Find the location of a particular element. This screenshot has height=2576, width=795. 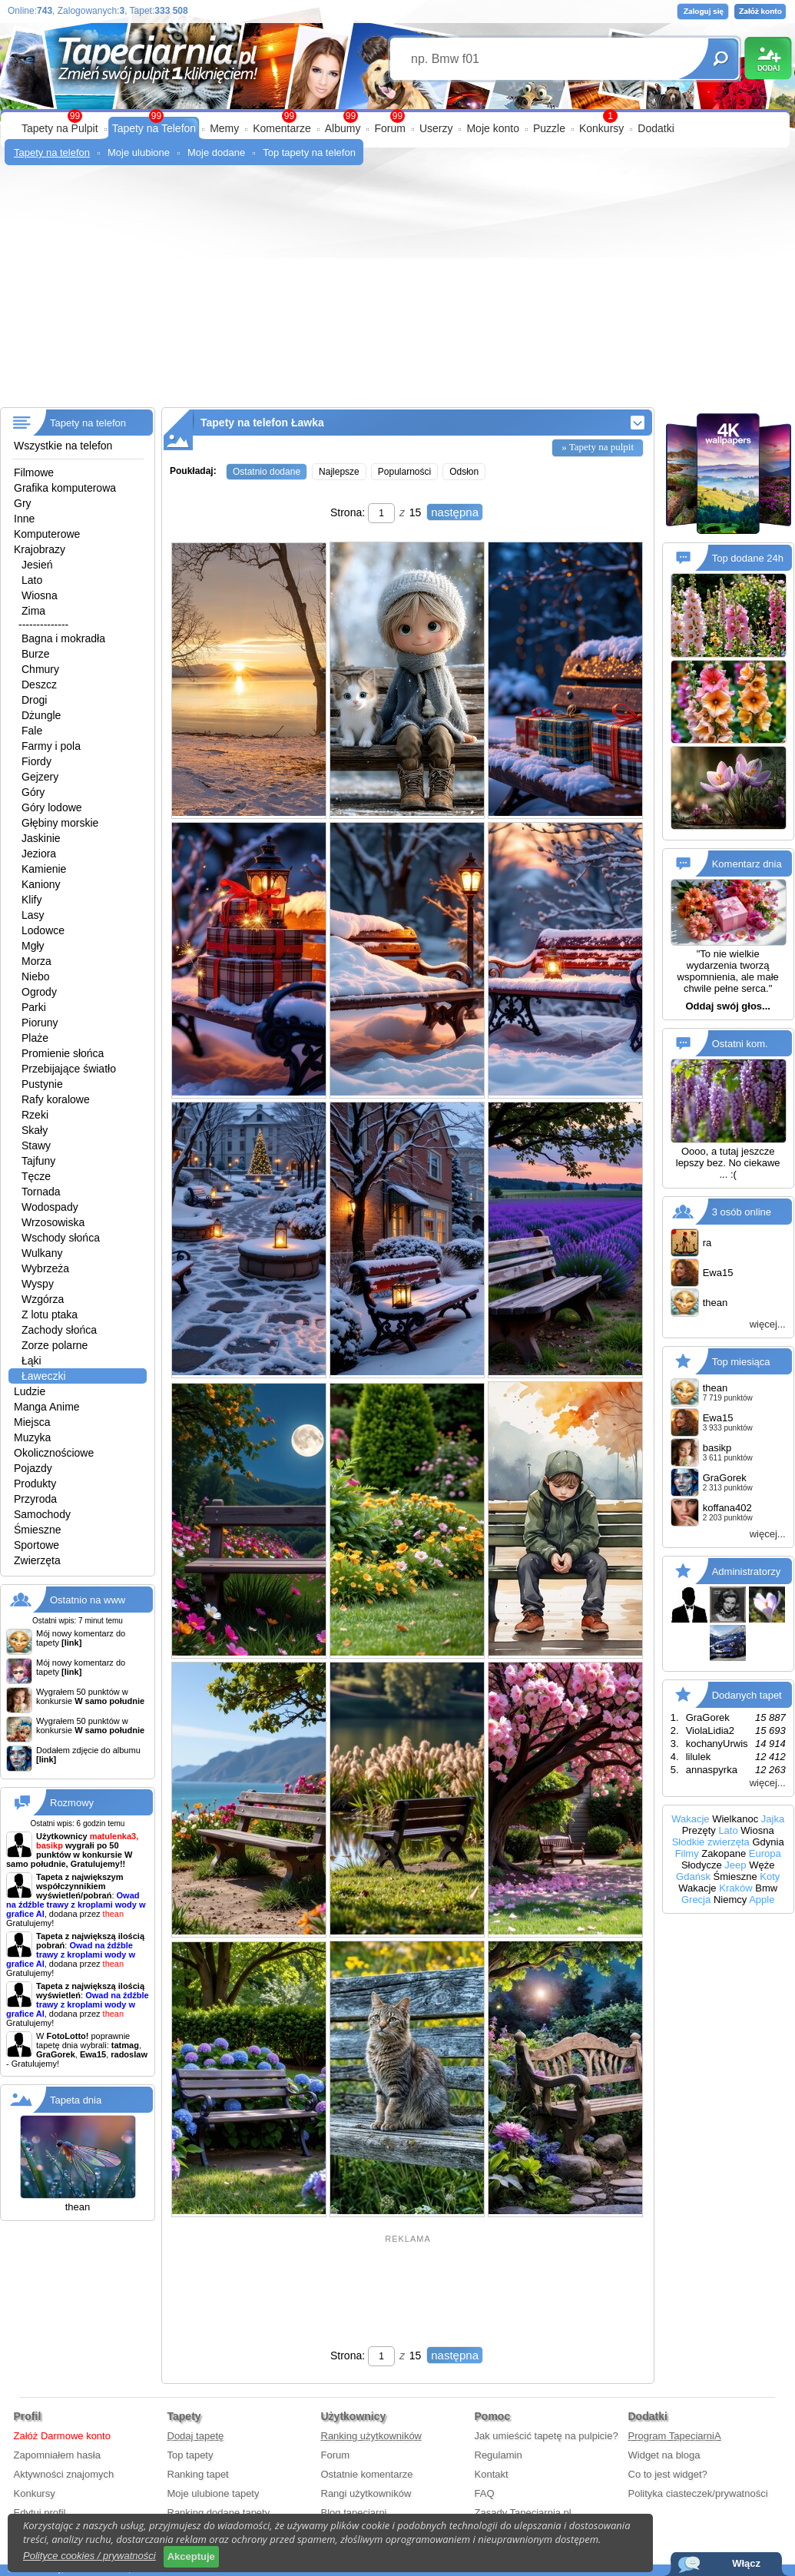

[Advertisement] is located at coordinates (397, 291).